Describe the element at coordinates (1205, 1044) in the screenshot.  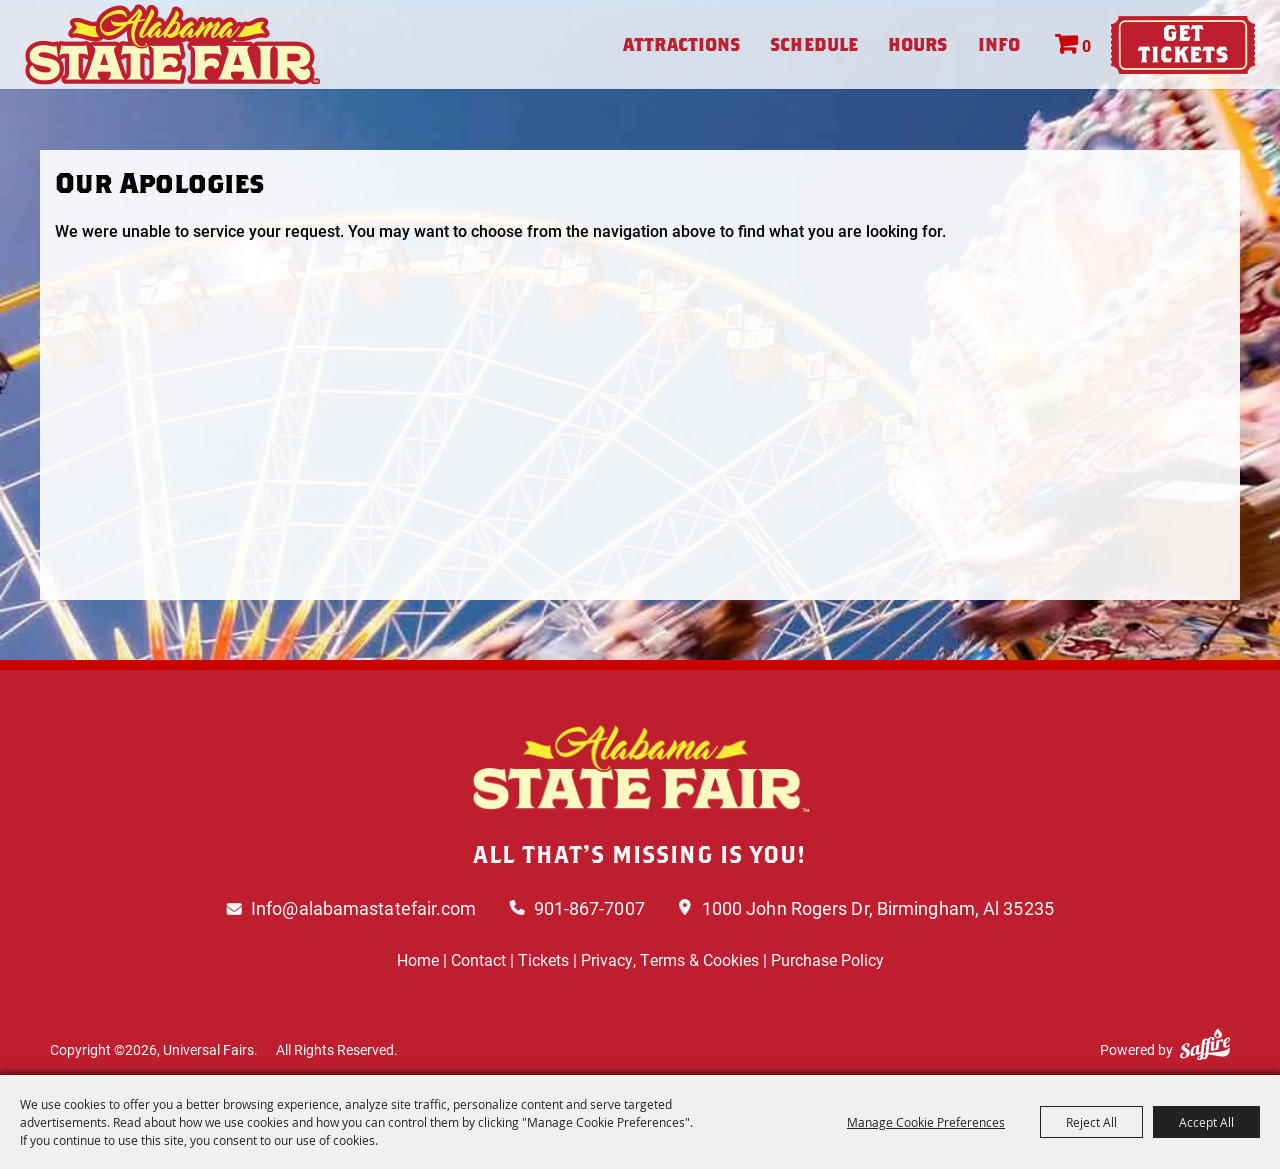
I see `[Powered by Saffire]` at that location.